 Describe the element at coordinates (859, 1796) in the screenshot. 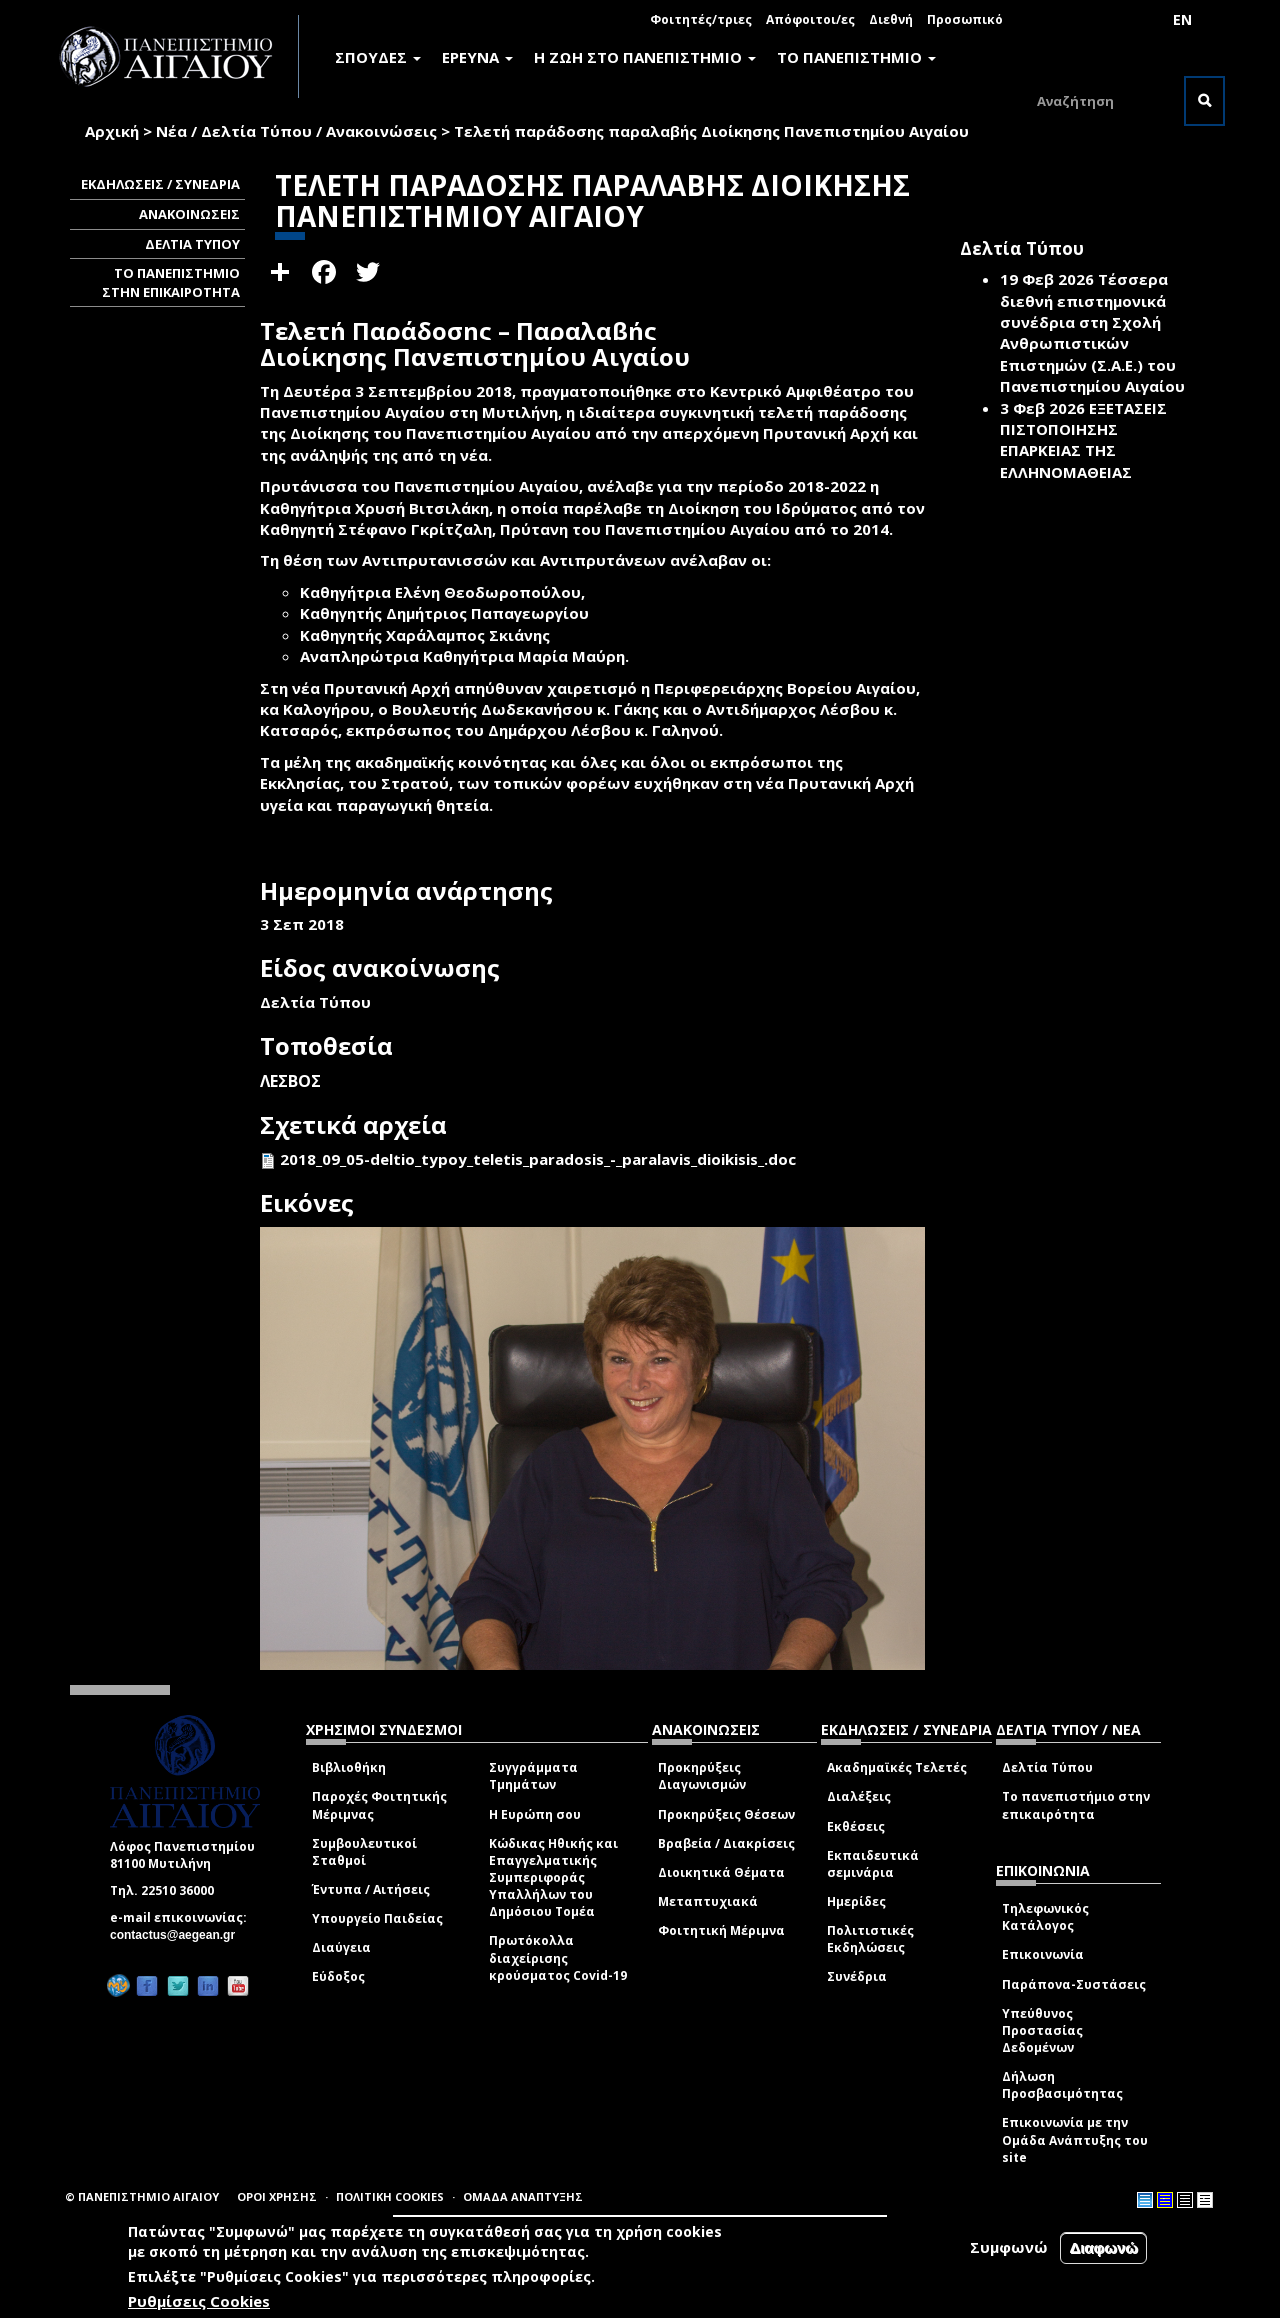

I see `Διαλέξεις` at that location.